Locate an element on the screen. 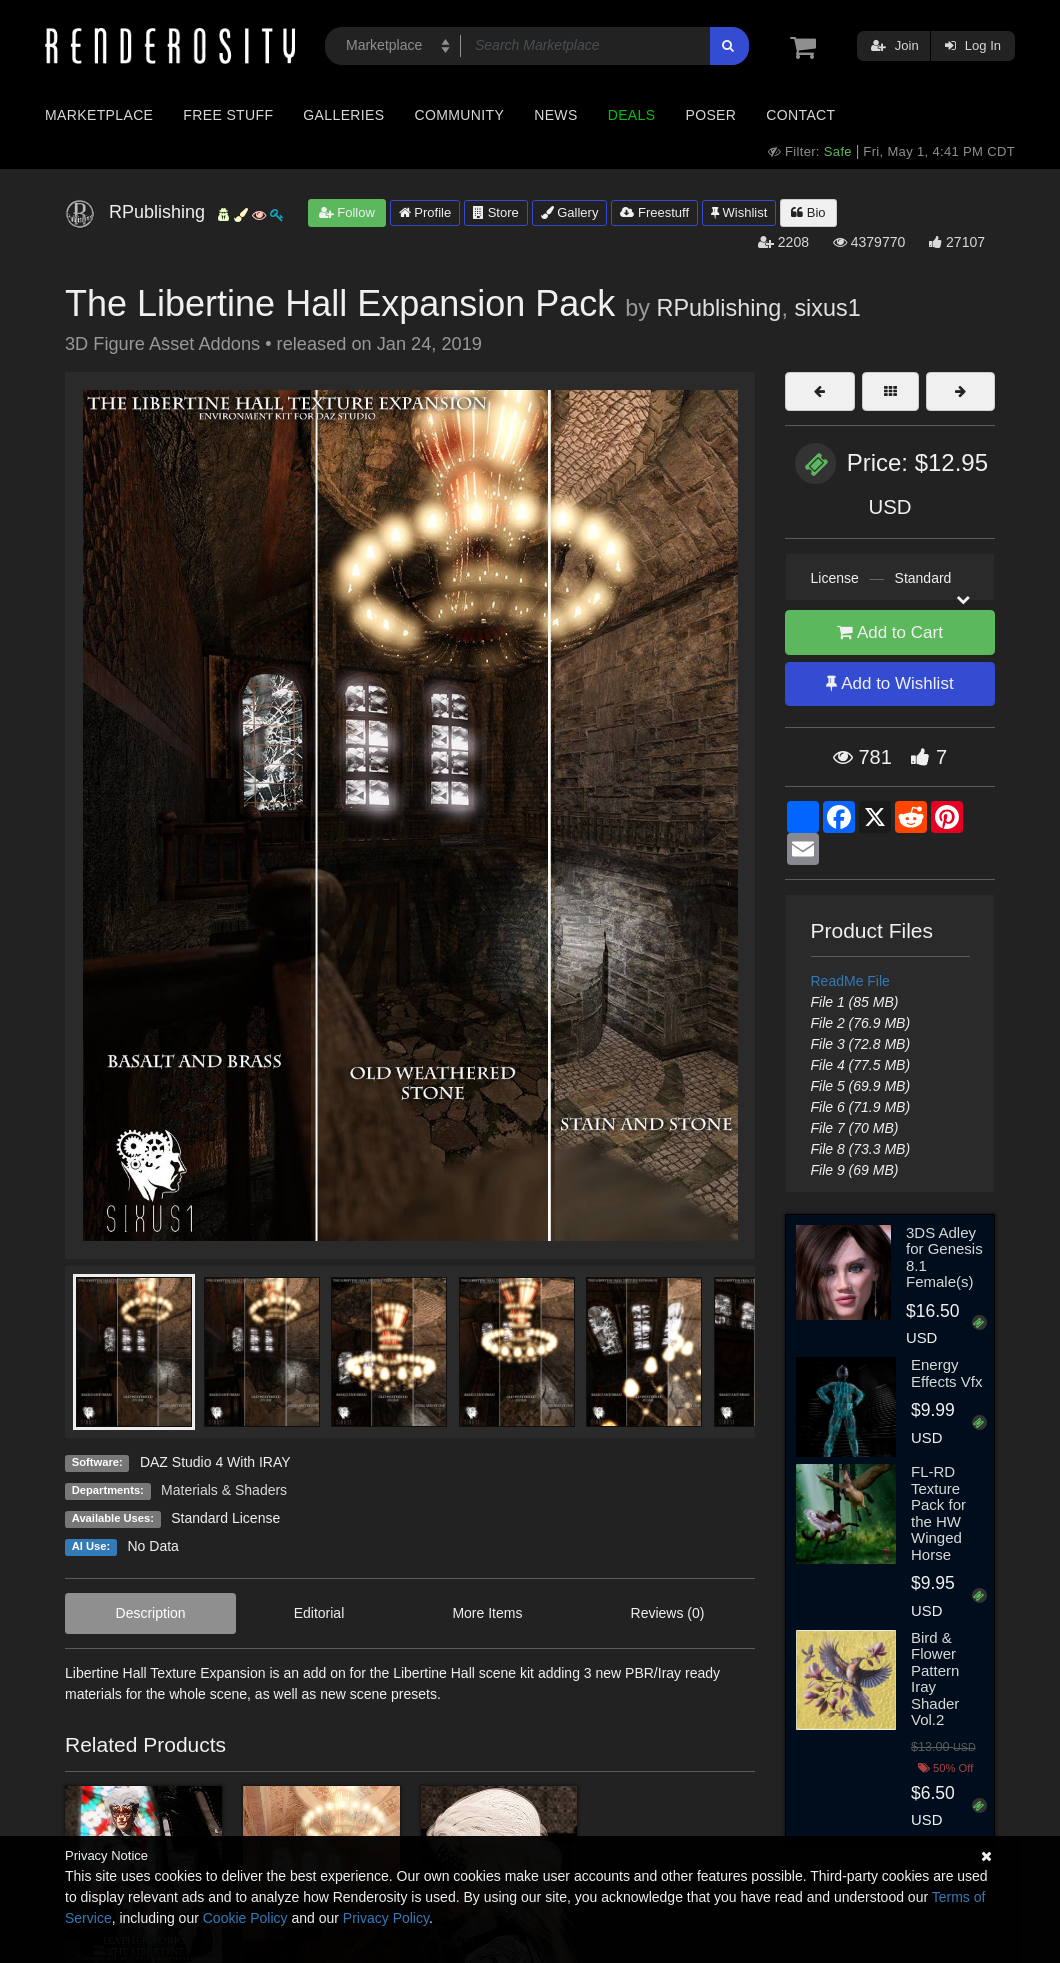  Store is located at coordinates (496, 212).